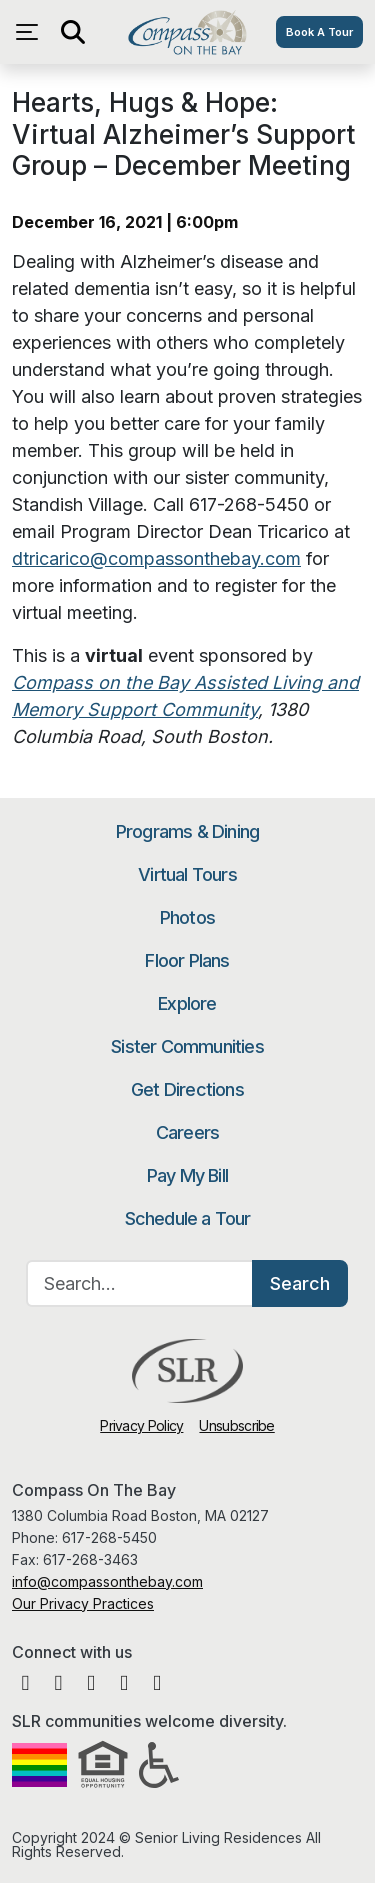  What do you see at coordinates (72, 32) in the screenshot?
I see `[Open search]` at bounding box center [72, 32].